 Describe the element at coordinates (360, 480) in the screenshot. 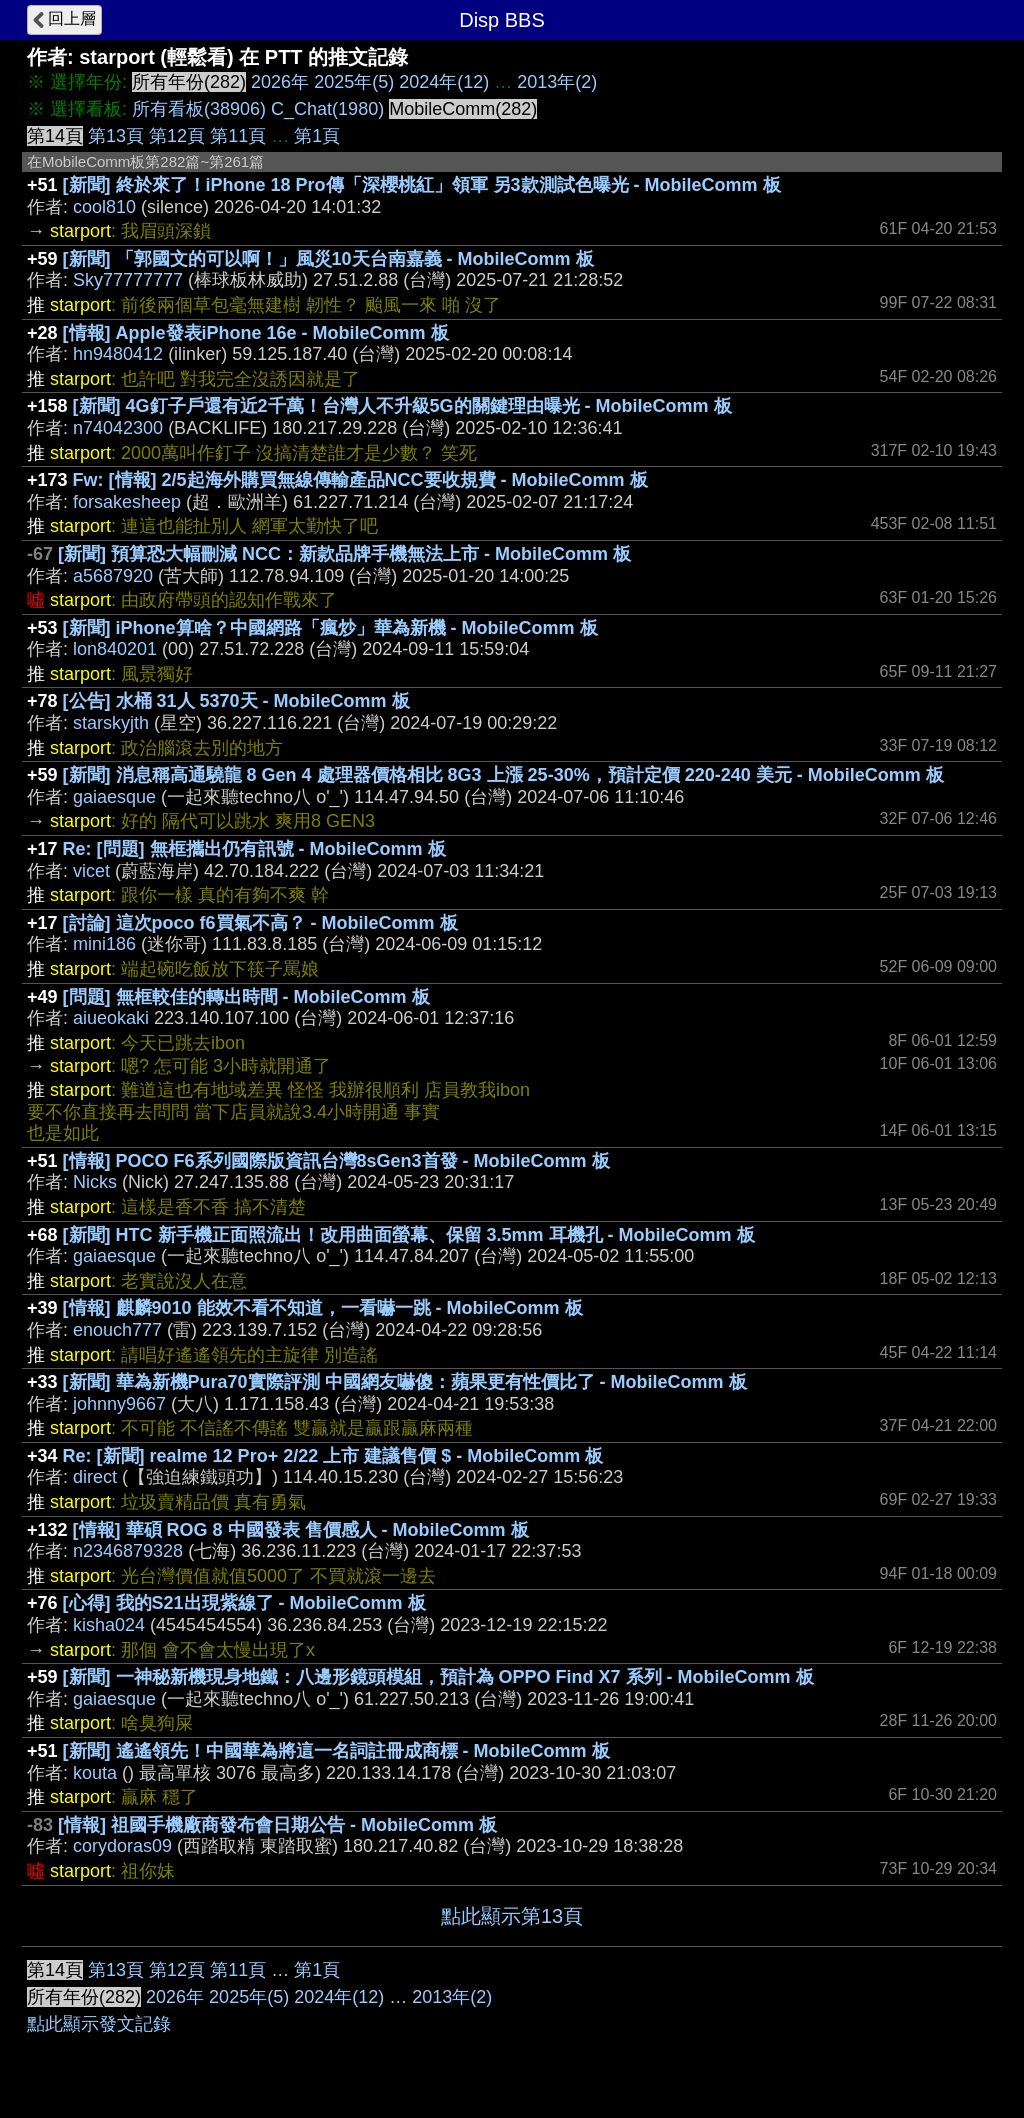

I see `Fw: [情報] 2/5起海外購買無線傳輸產品NCC要收規費 - MobileComm 板` at that location.